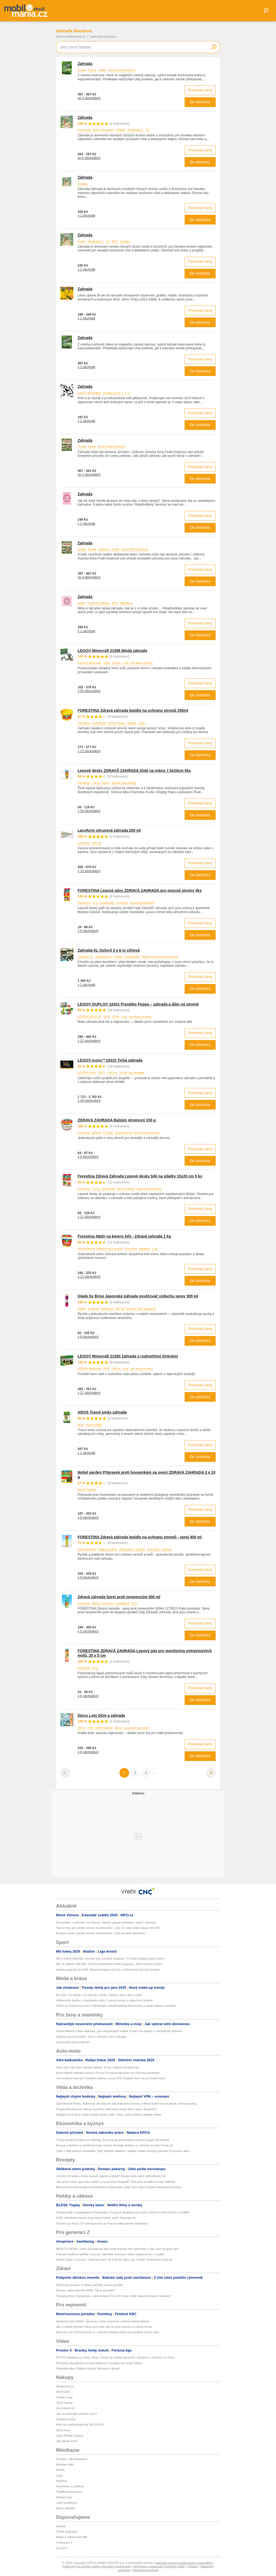 The height and width of the screenshot is (2576, 276). I want to click on v 10 obchodech, so click(89, 871).